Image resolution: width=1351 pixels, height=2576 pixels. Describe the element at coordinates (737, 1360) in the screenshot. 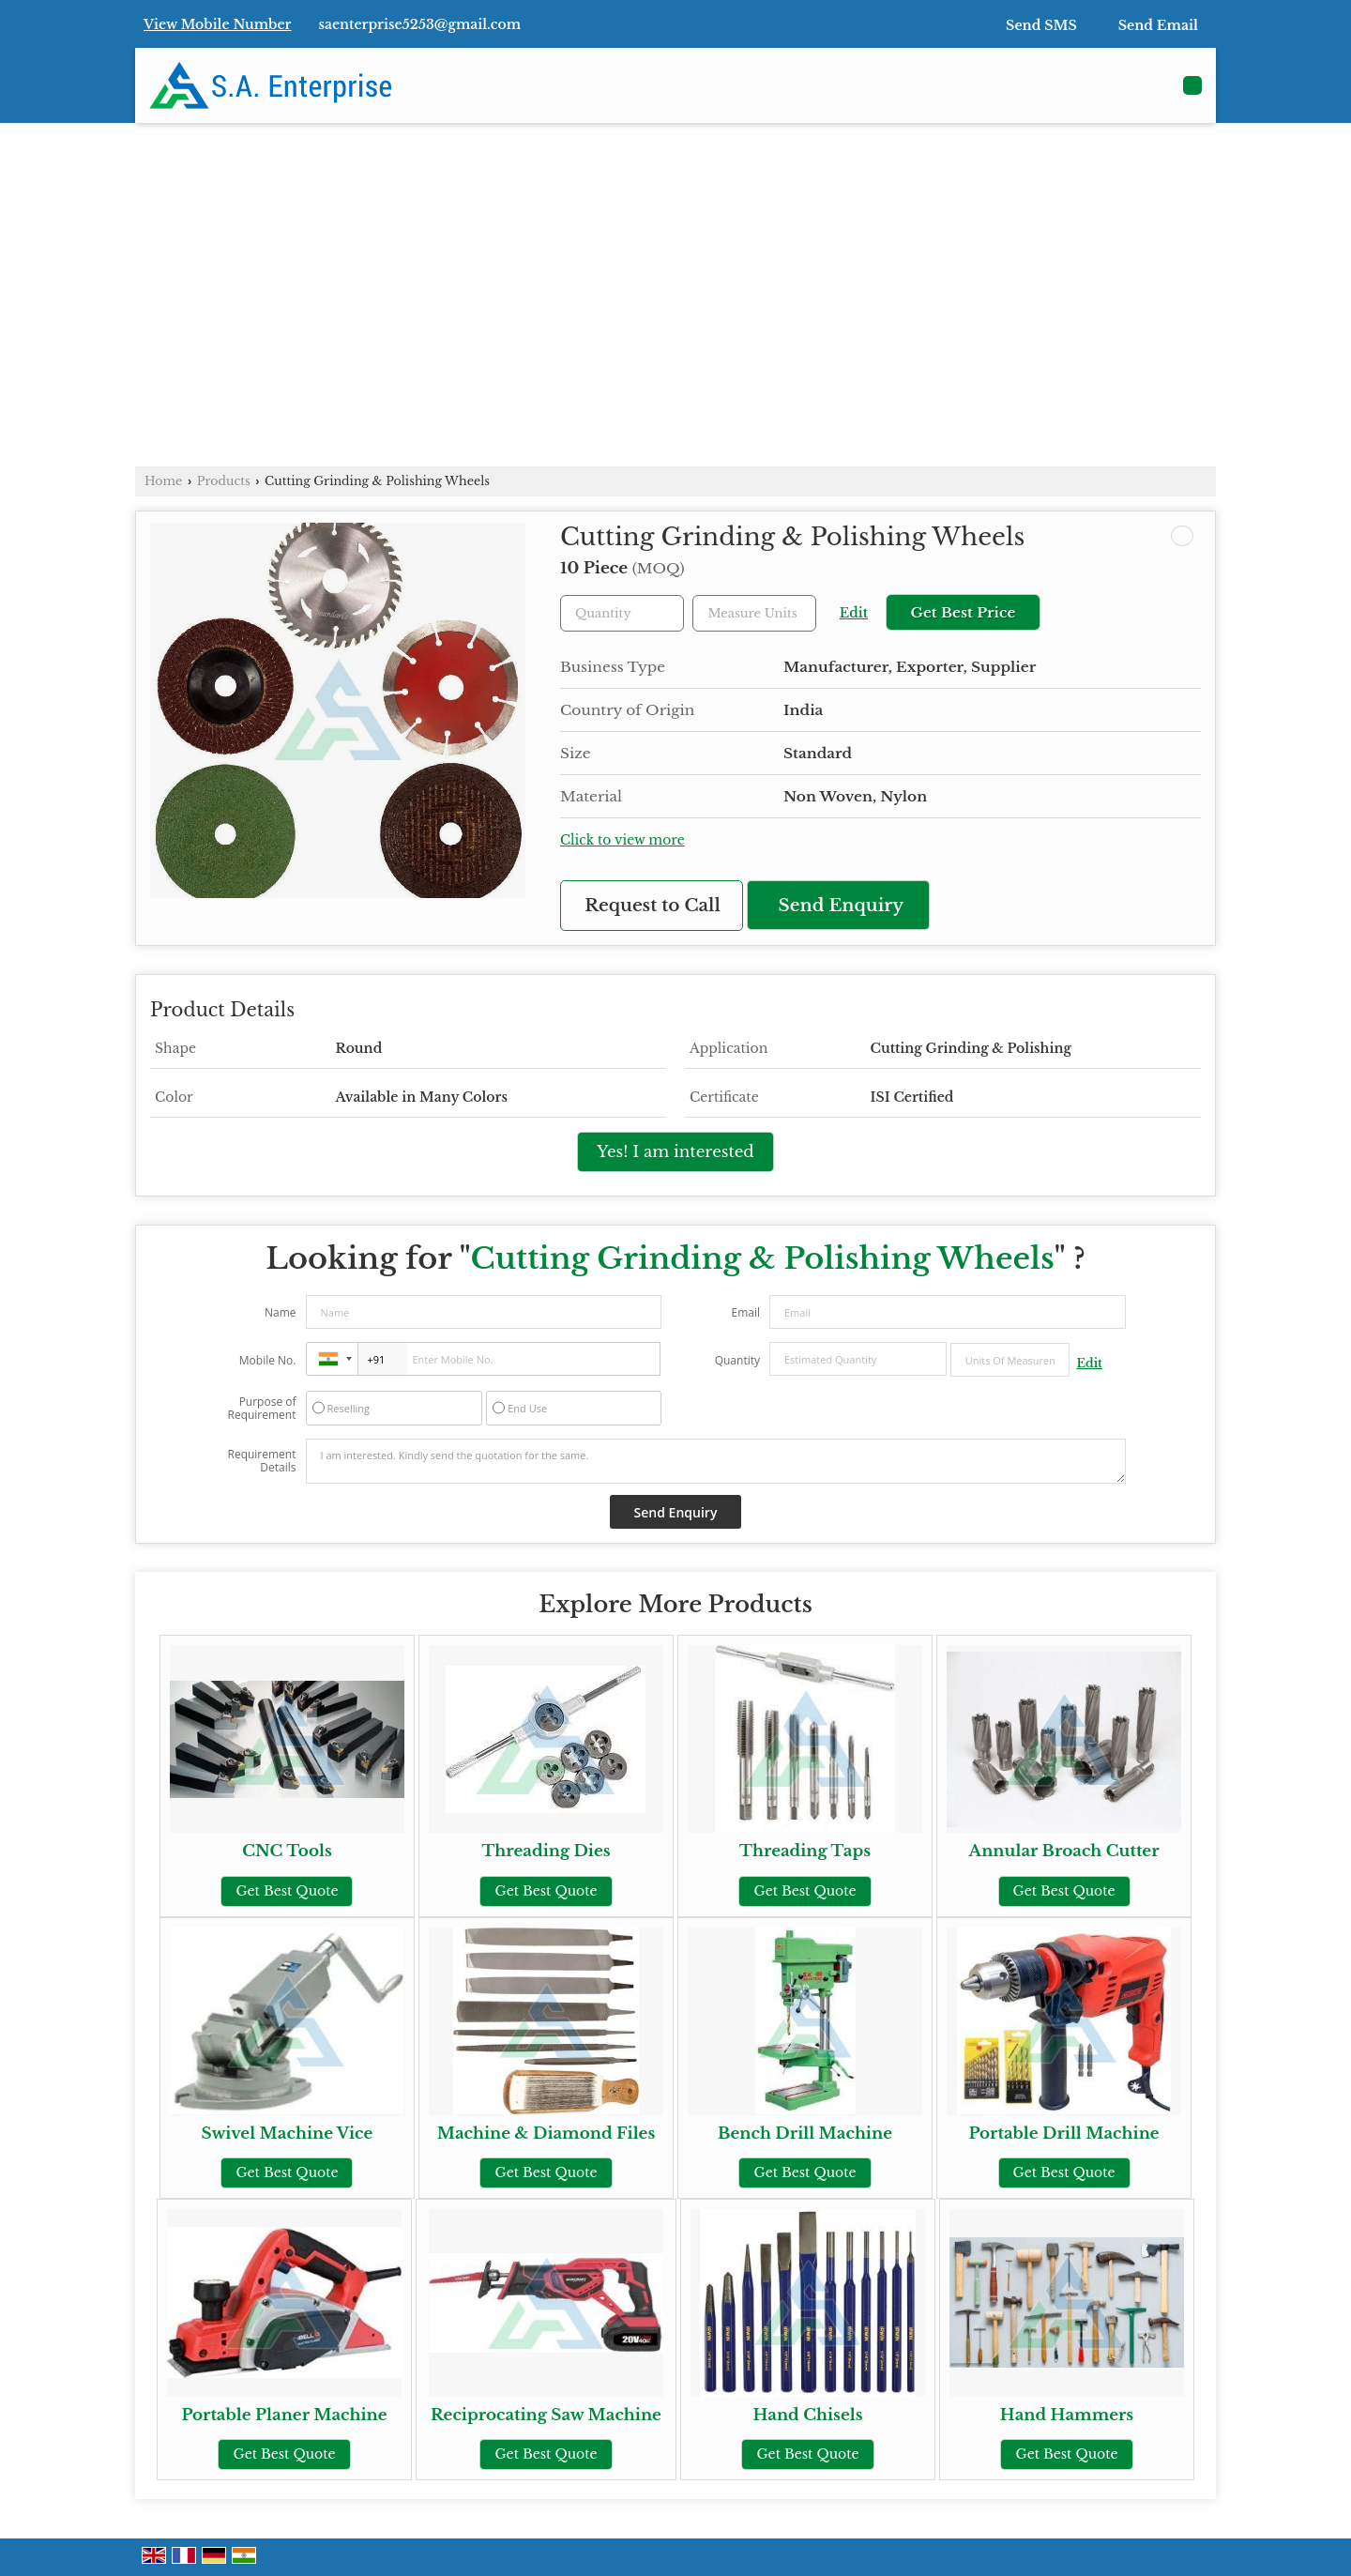

I see `Quantity` at that location.